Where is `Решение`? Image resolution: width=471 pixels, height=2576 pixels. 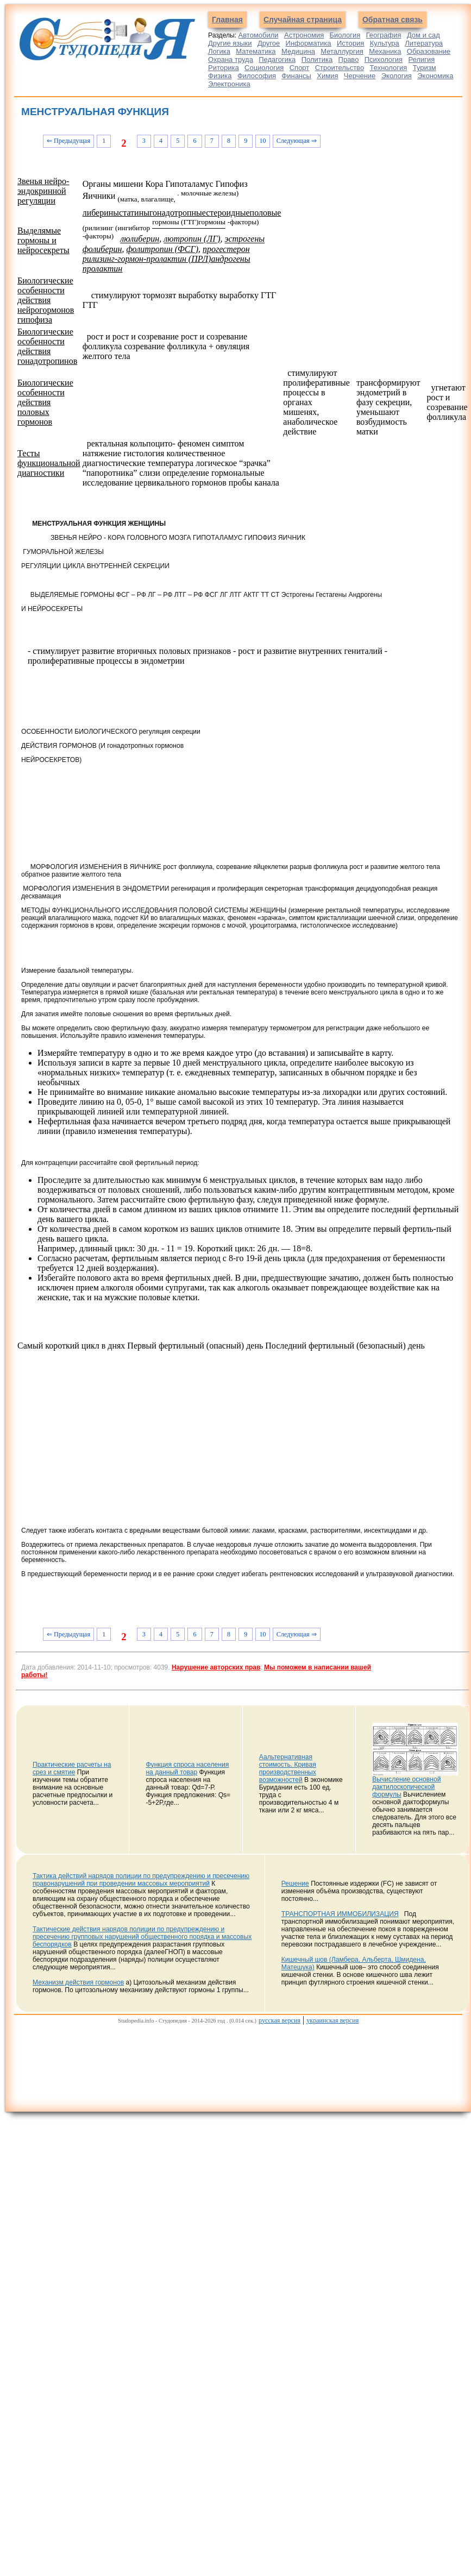
Решение is located at coordinates (295, 1883).